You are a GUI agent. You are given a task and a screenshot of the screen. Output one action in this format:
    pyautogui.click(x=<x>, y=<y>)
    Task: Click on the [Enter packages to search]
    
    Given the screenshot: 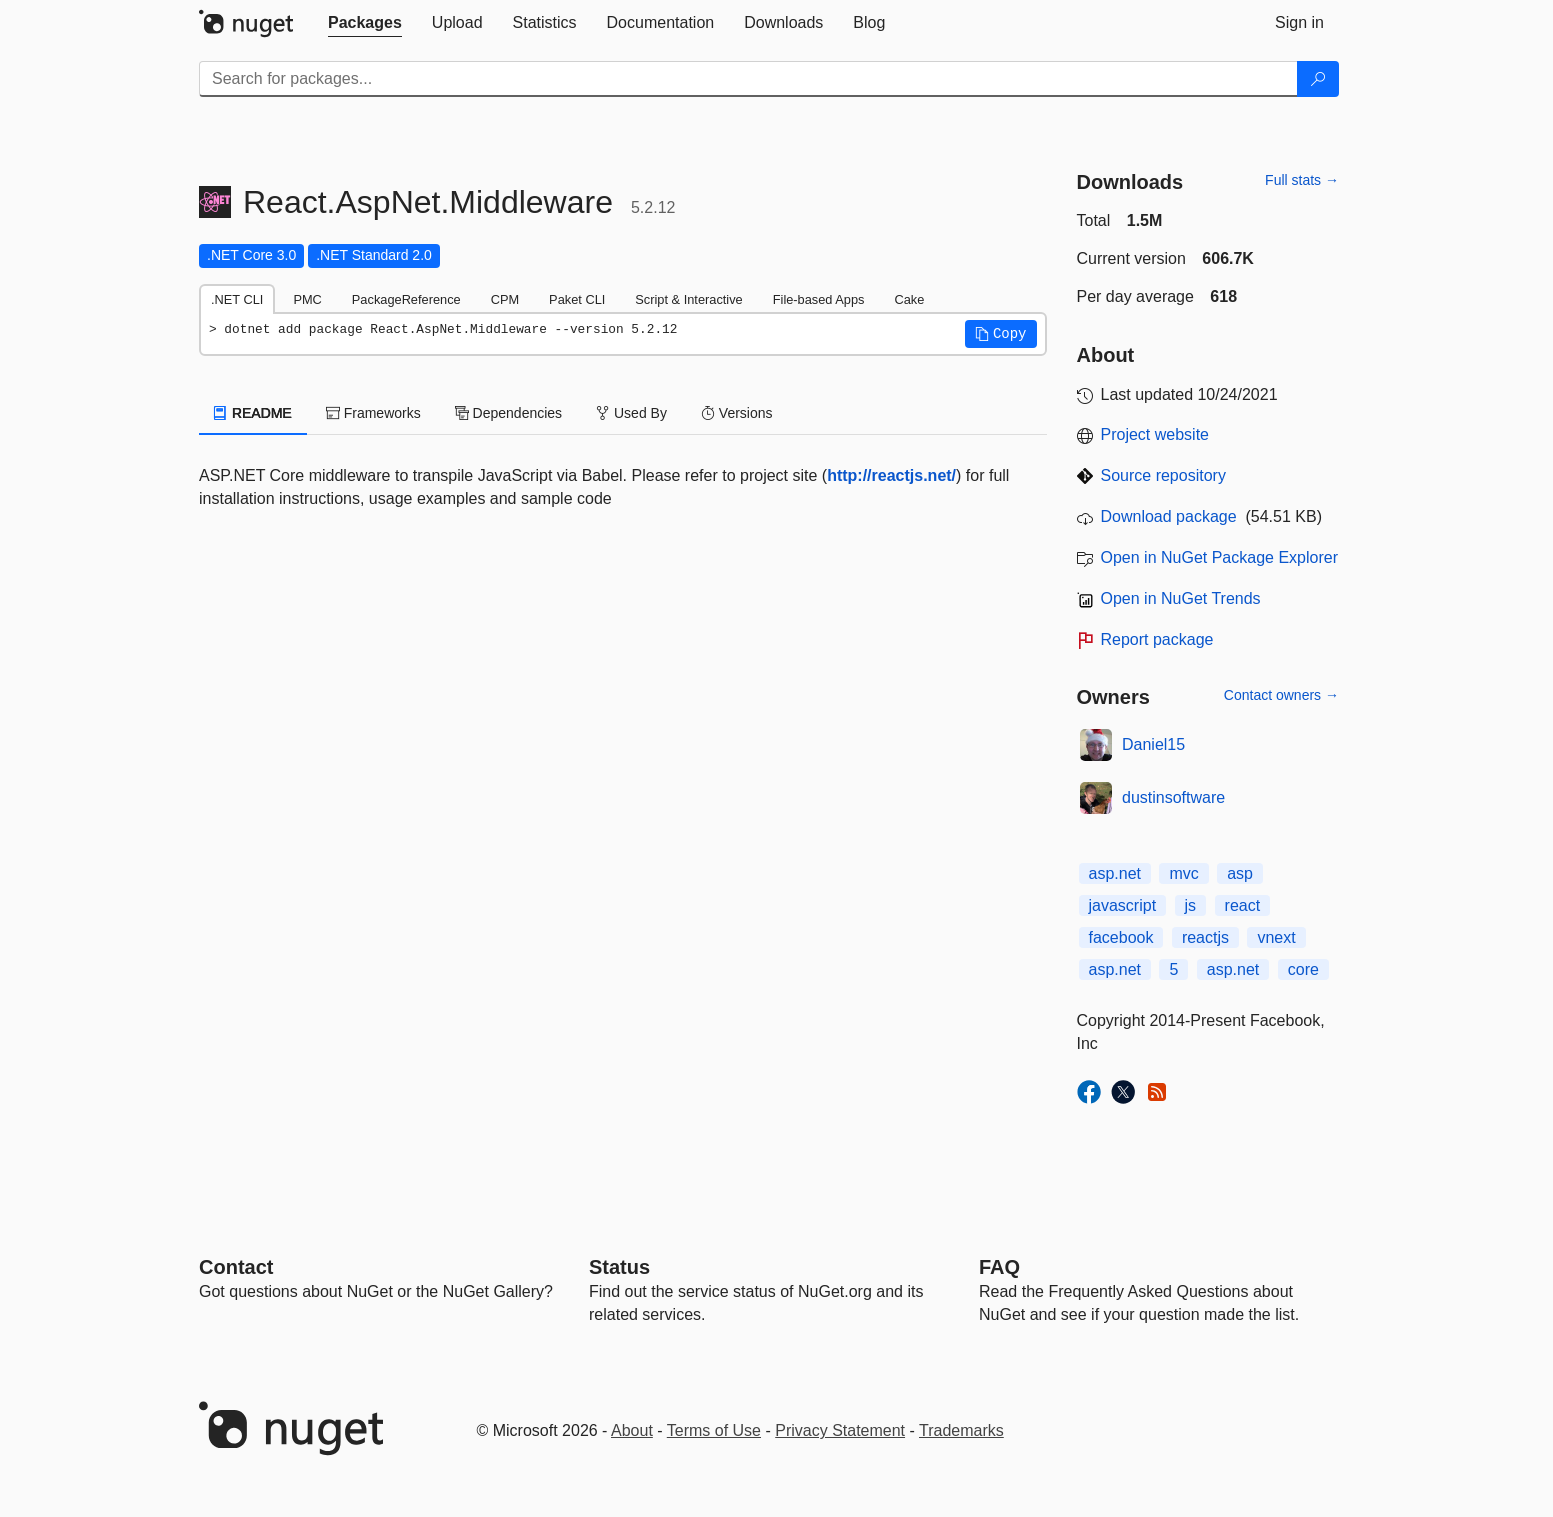 What is the action you would take?
    pyautogui.click(x=748, y=79)
    